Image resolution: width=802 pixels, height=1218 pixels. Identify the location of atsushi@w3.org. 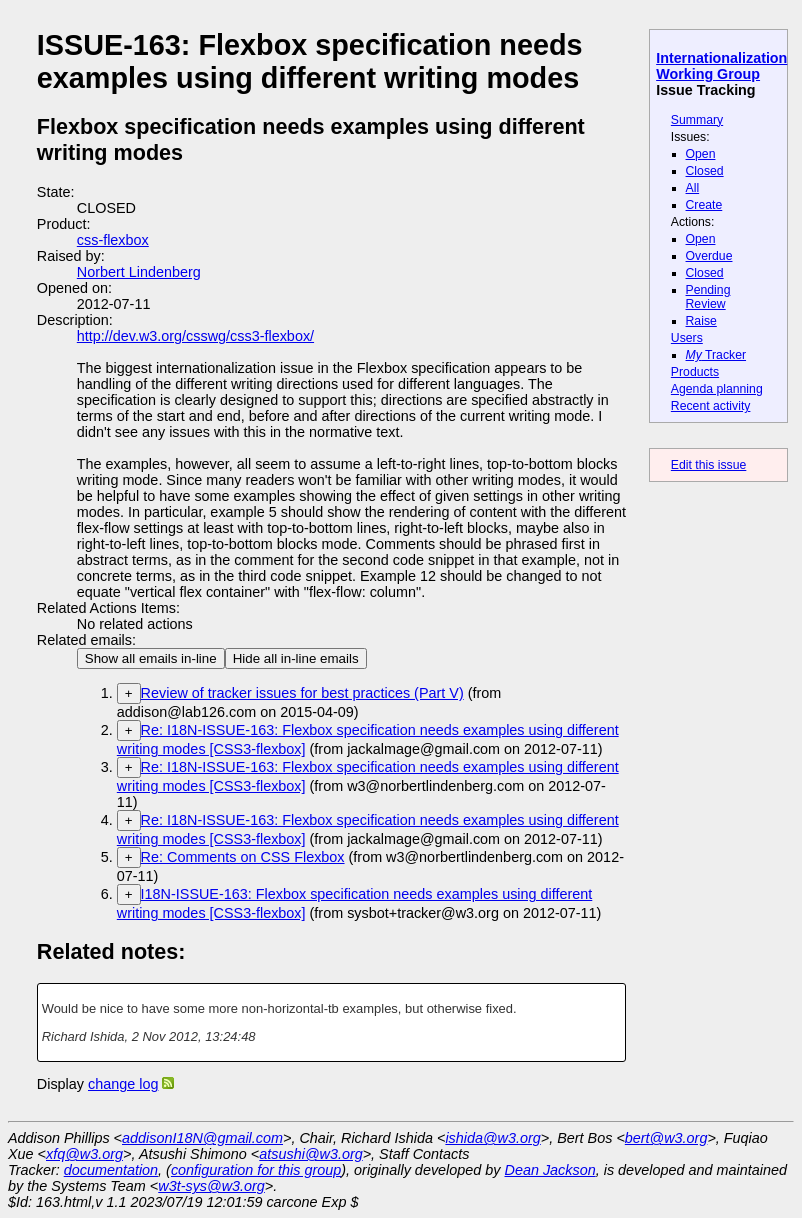
(310, 1154).